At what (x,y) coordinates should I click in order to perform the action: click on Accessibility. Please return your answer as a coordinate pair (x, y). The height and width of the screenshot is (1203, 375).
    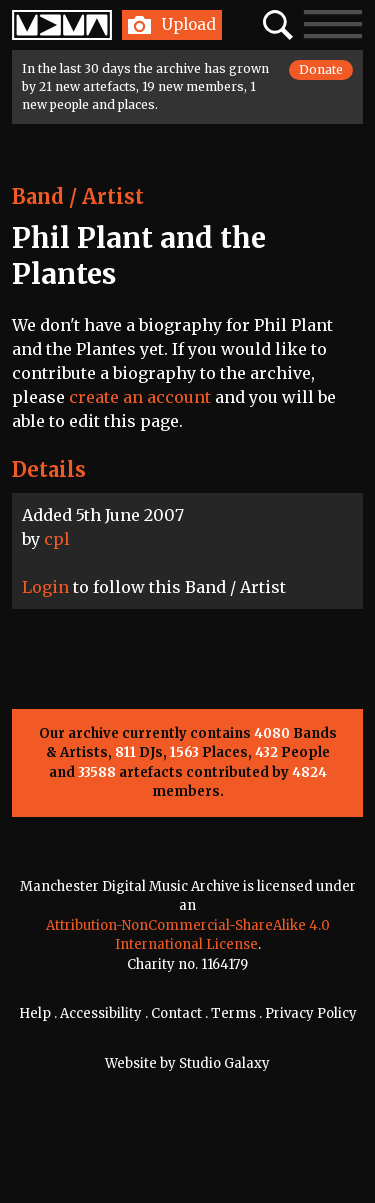
    Looking at the image, I should click on (101, 1013).